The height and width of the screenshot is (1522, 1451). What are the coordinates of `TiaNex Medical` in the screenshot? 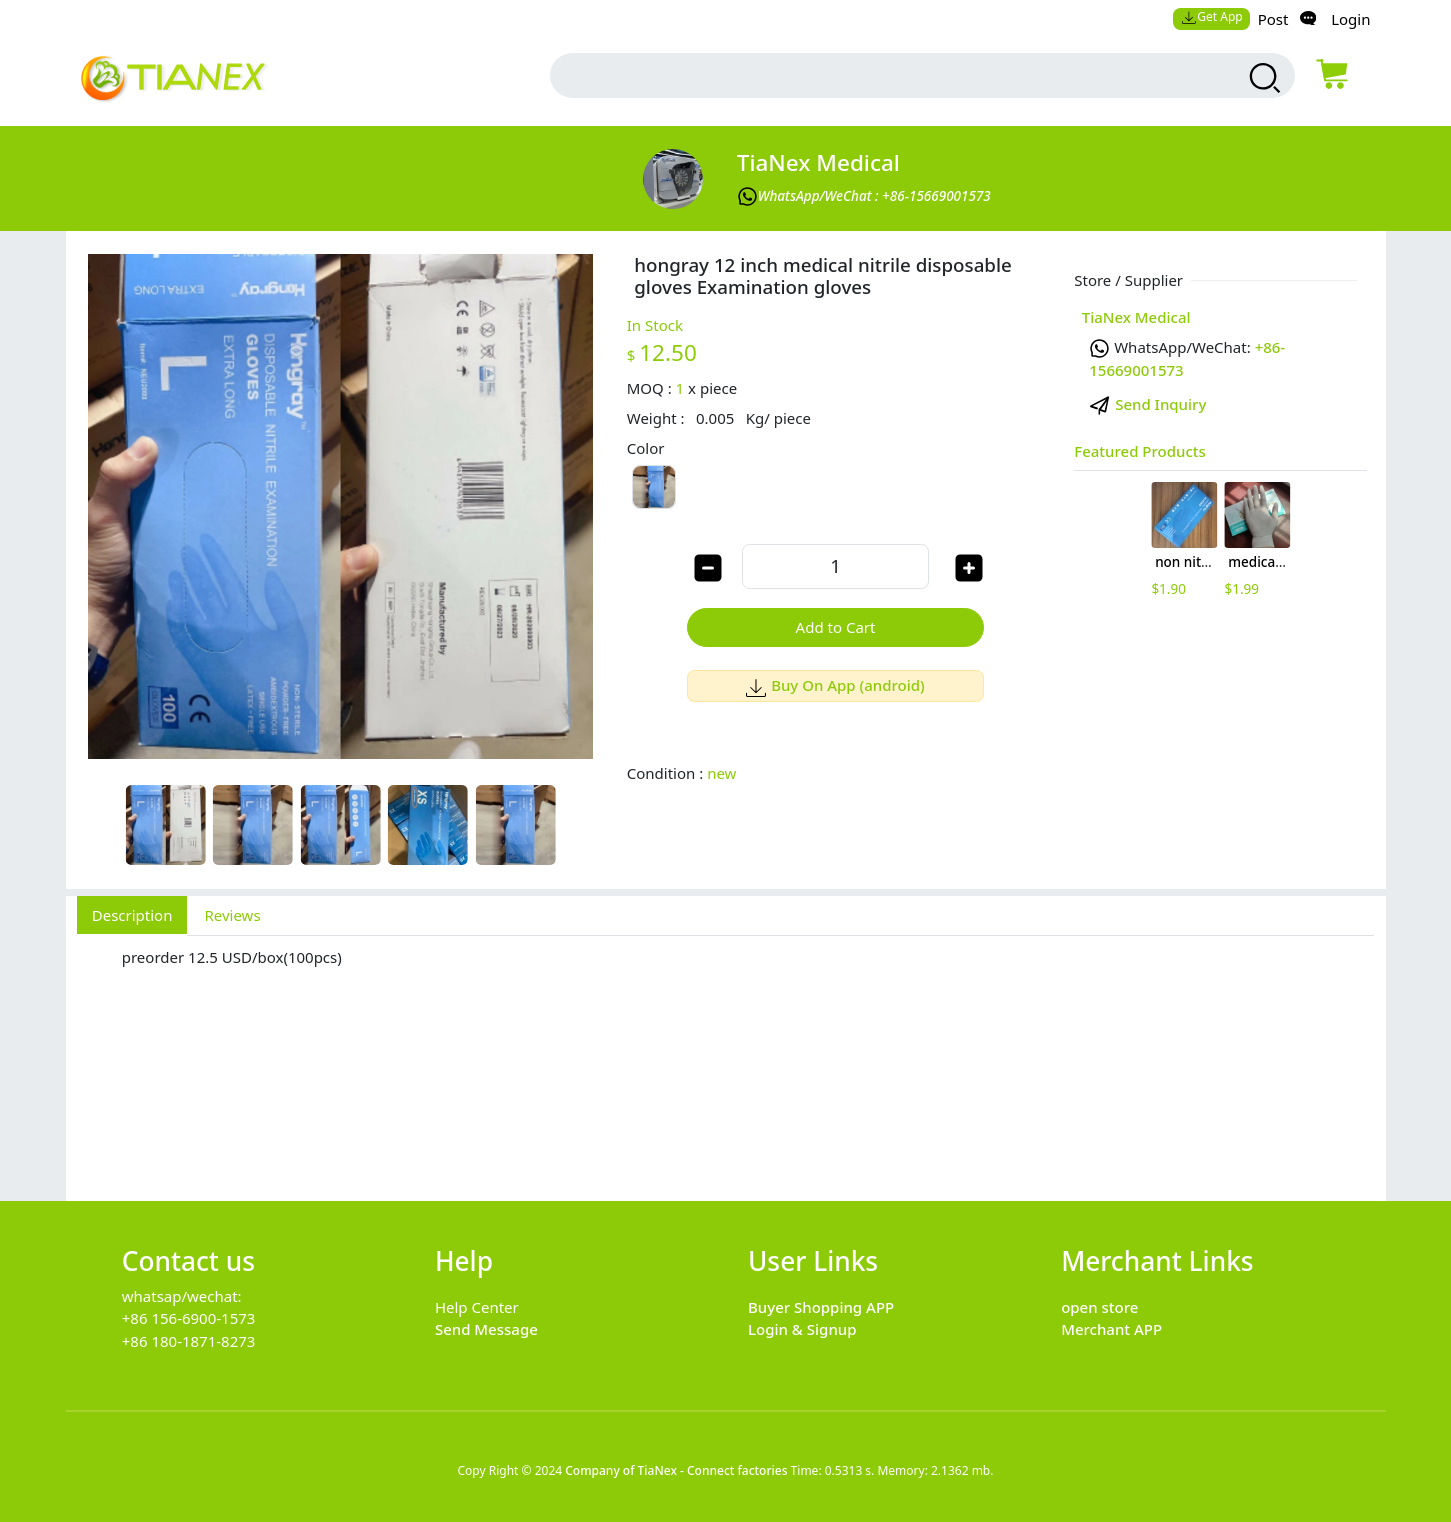 It's located at (818, 162).